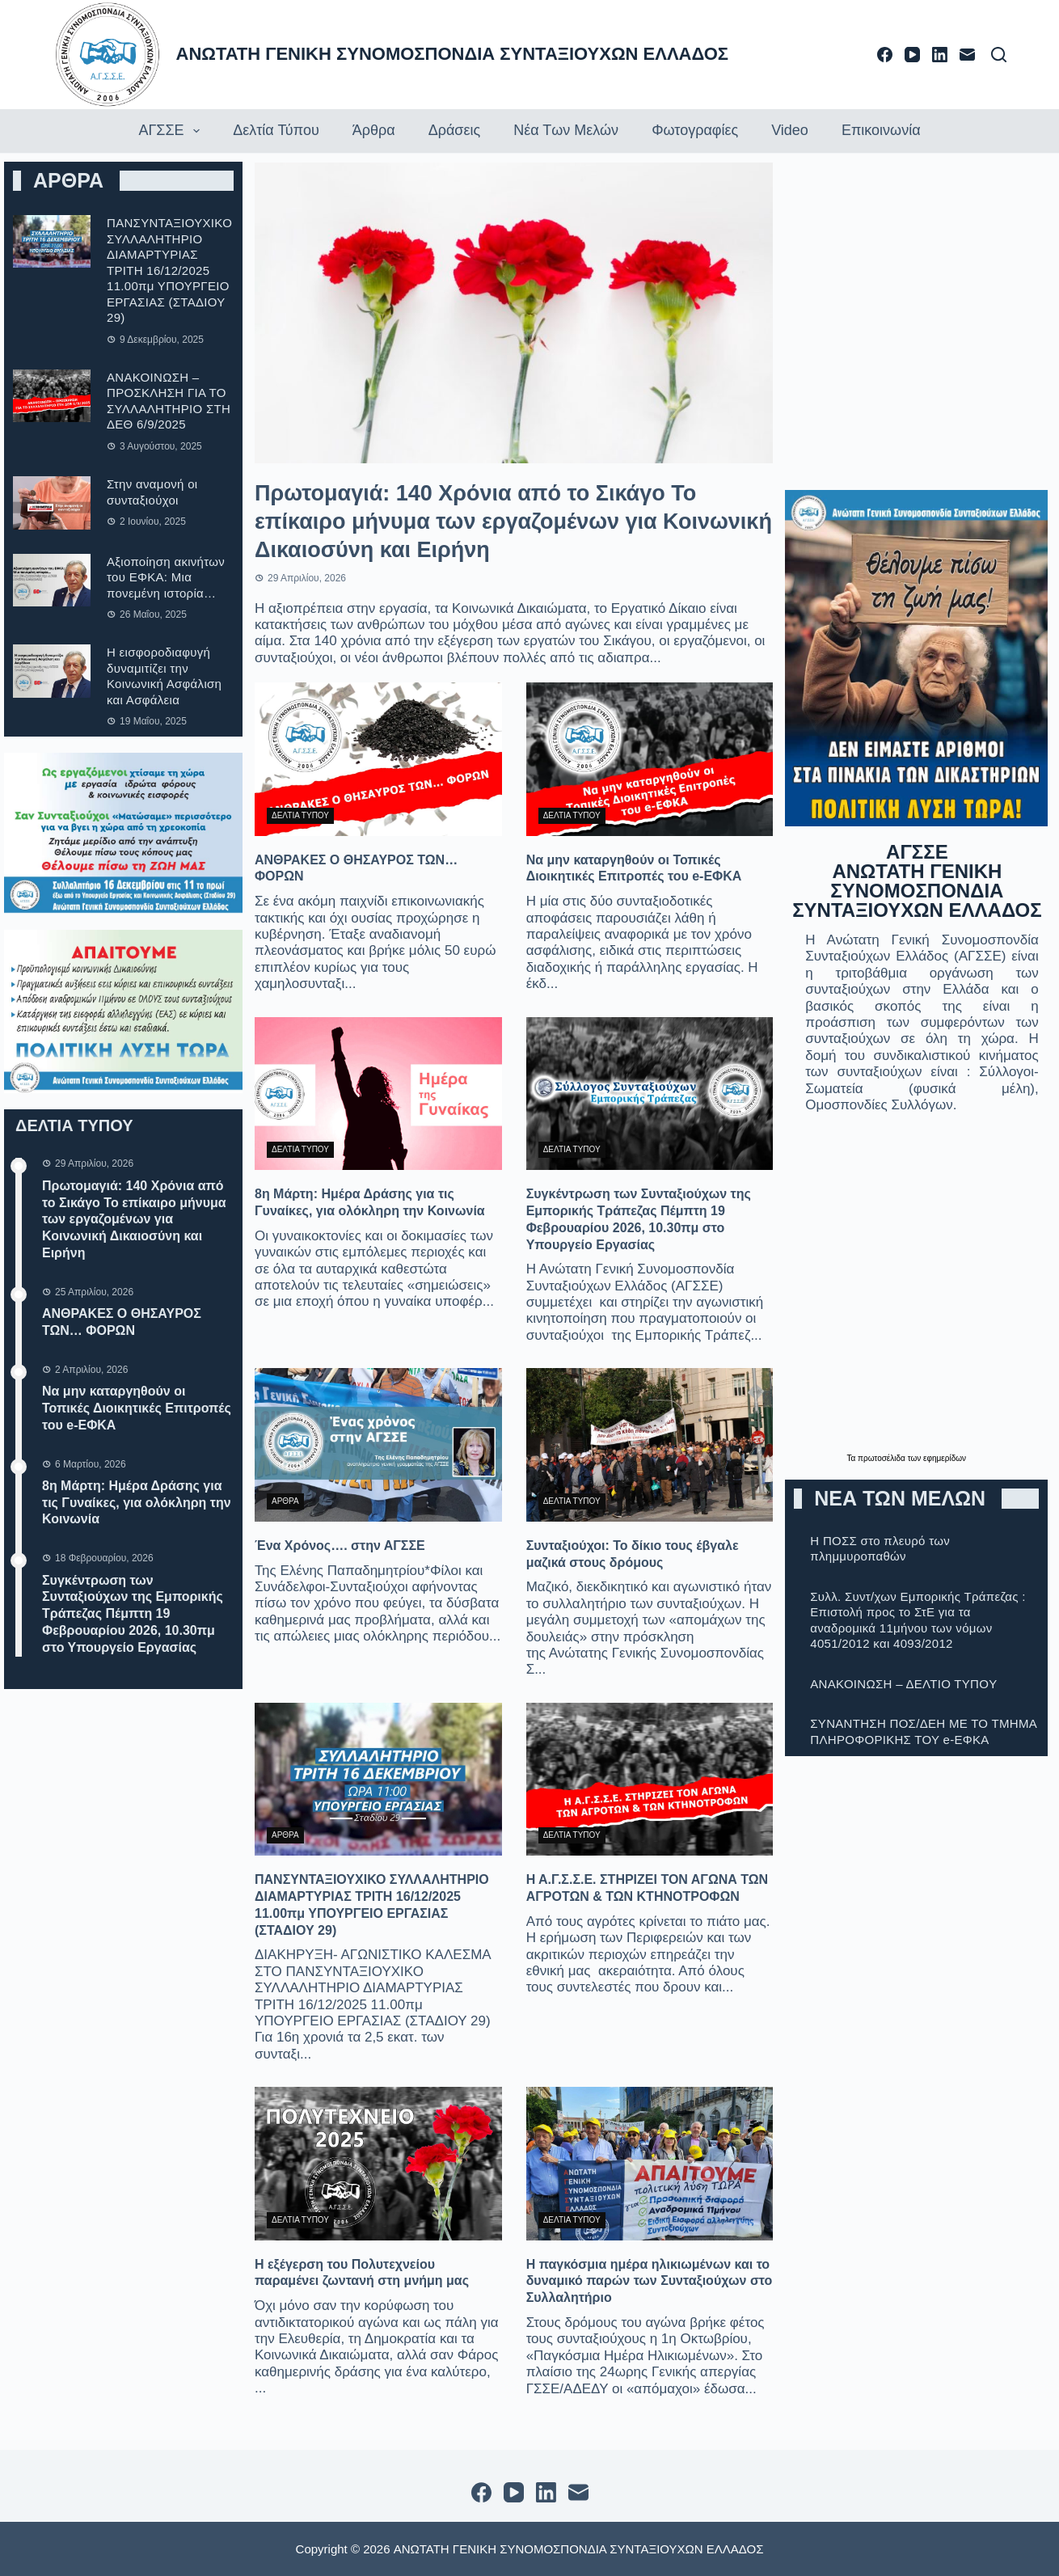 The width and height of the screenshot is (1059, 2576). What do you see at coordinates (171, 131) in the screenshot?
I see `ΑΓΣΣΕ` at bounding box center [171, 131].